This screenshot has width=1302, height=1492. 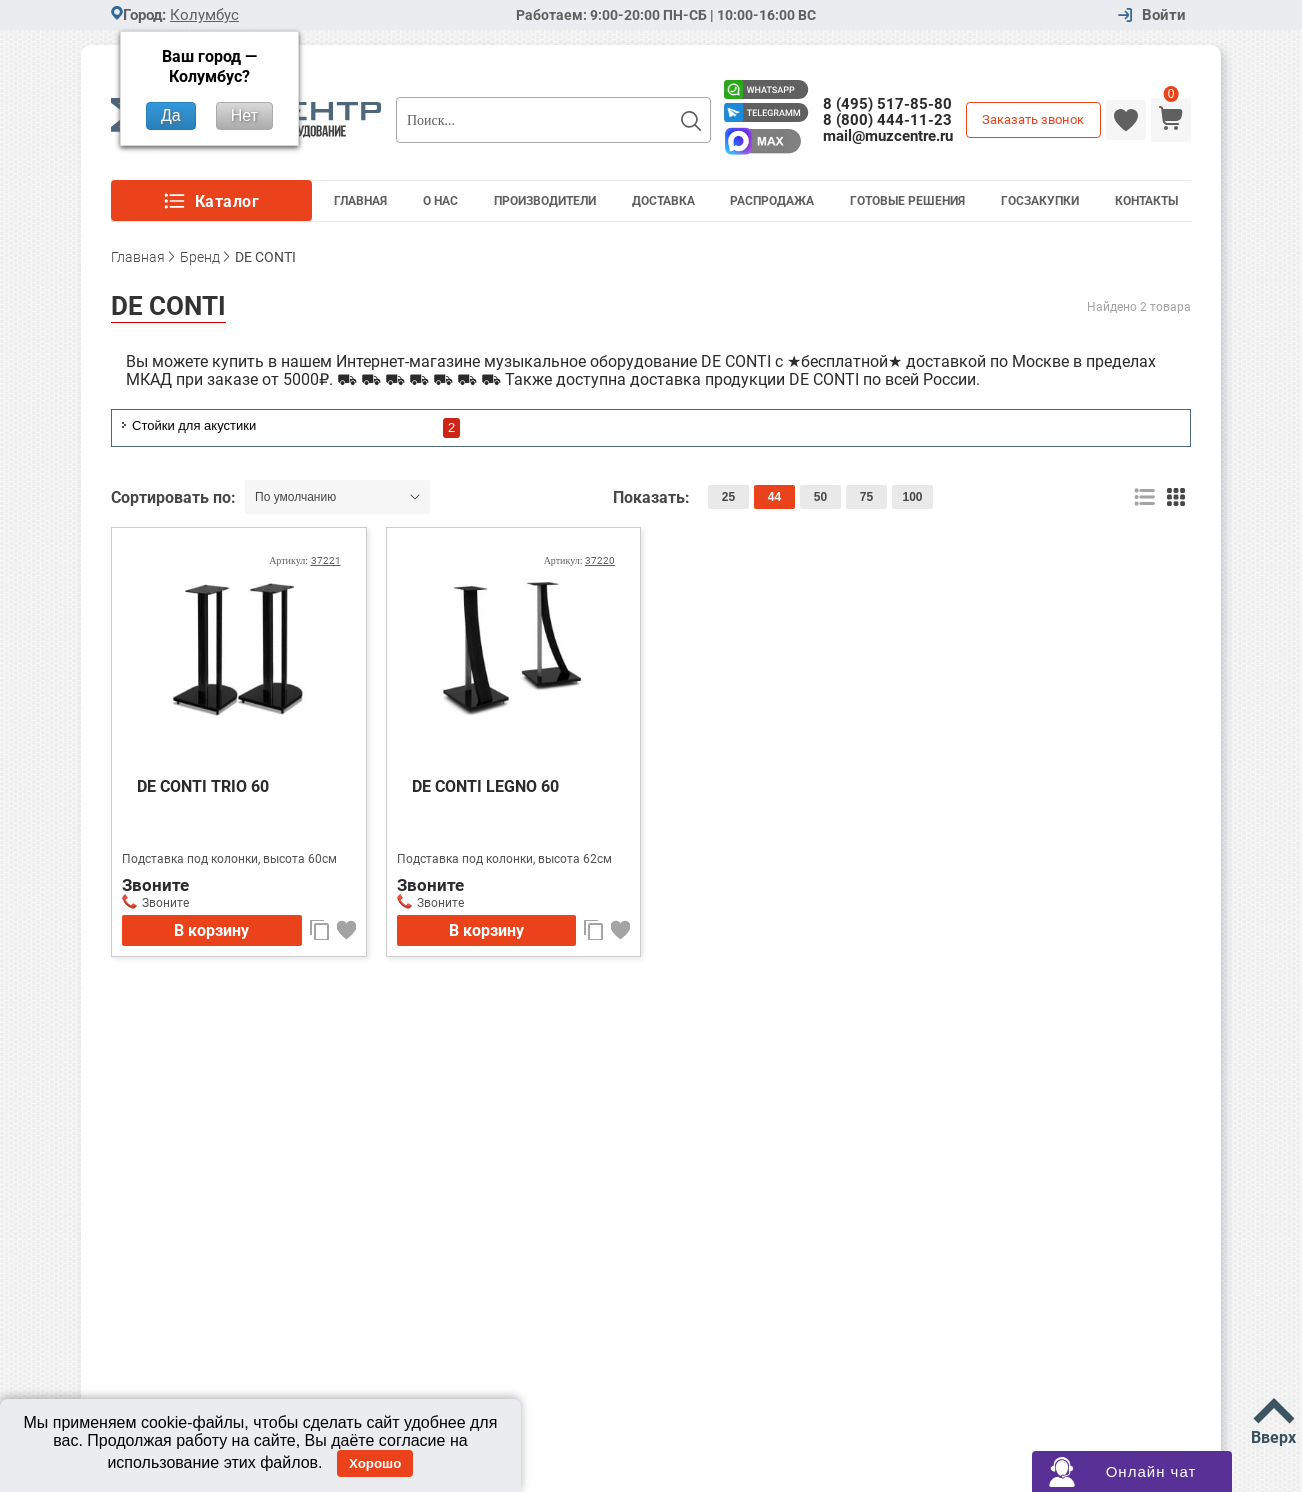 I want to click on DE CONTI TRIO 60, so click(x=203, y=786).